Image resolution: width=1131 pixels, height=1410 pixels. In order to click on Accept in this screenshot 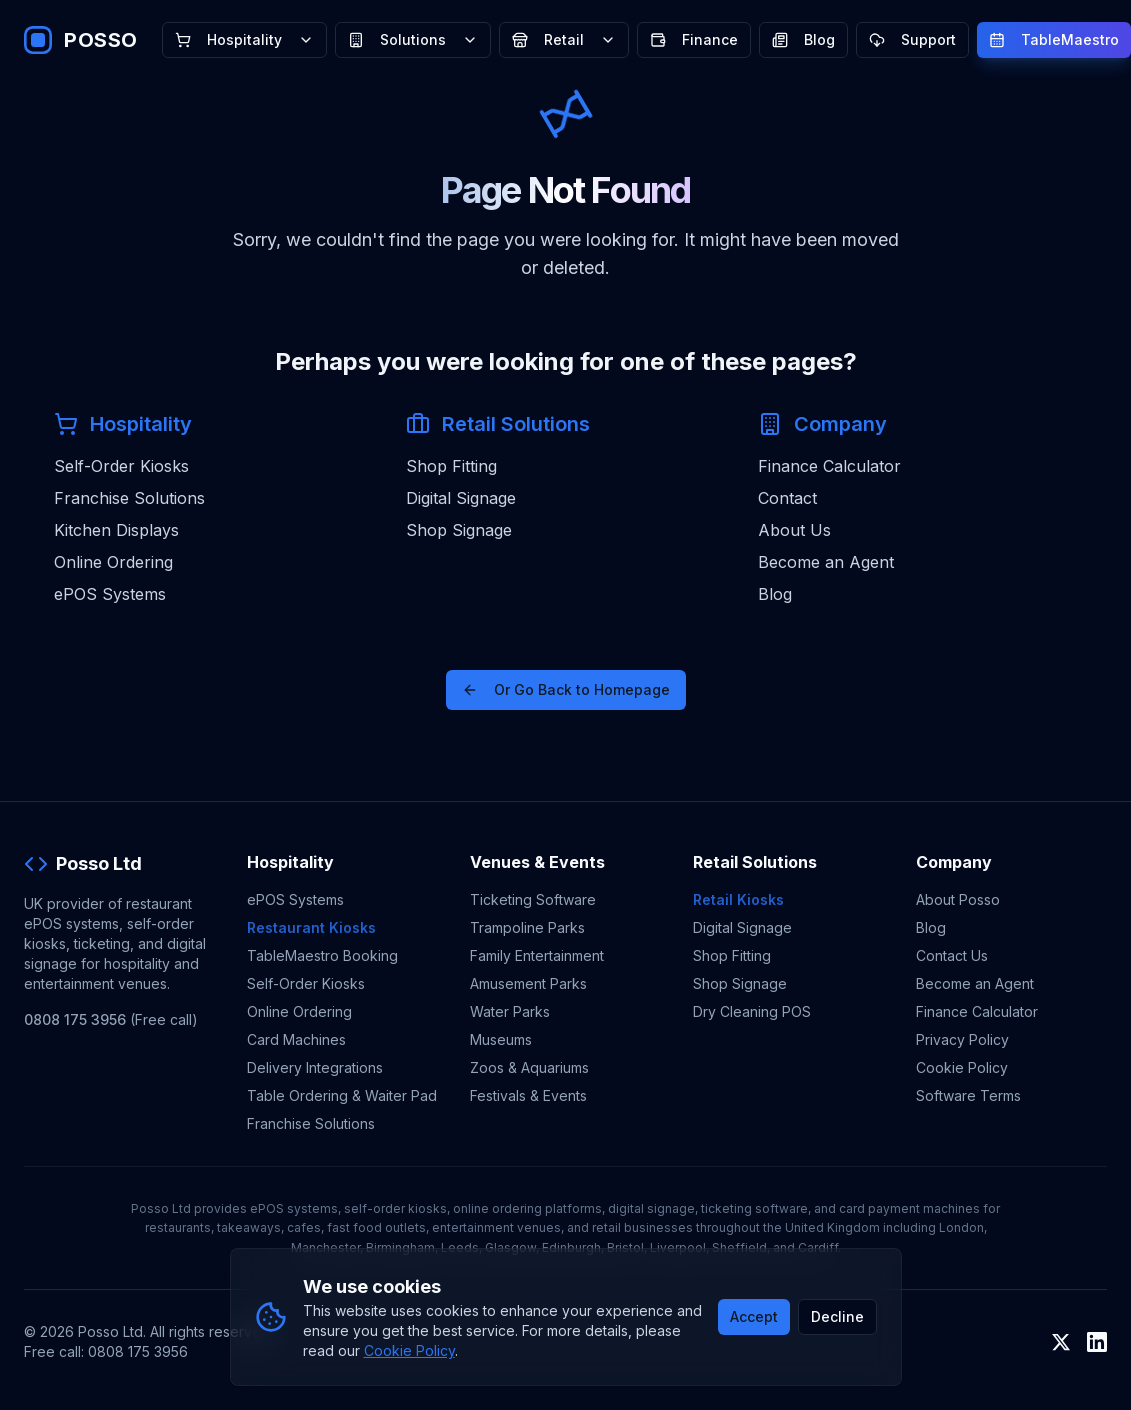, I will do `click(754, 1316)`.